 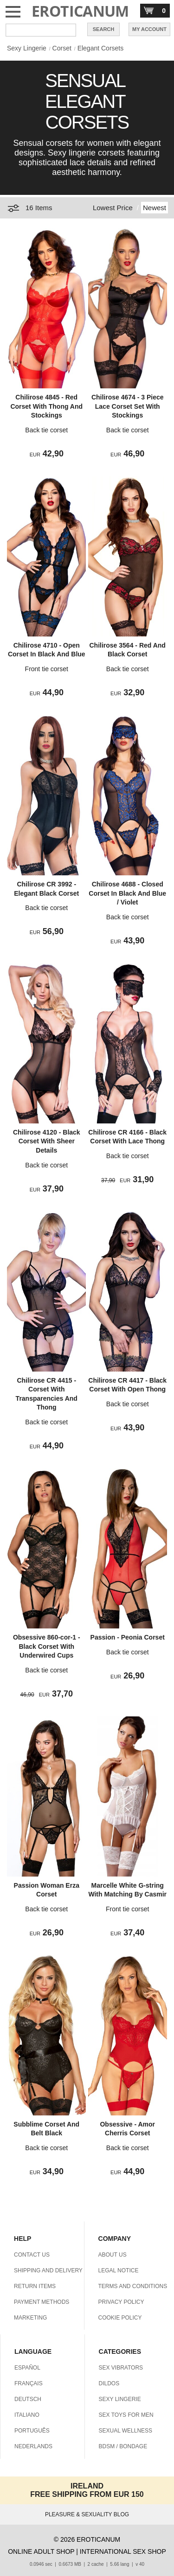 I want to click on PRIVACY POLICY, so click(x=121, y=2302).